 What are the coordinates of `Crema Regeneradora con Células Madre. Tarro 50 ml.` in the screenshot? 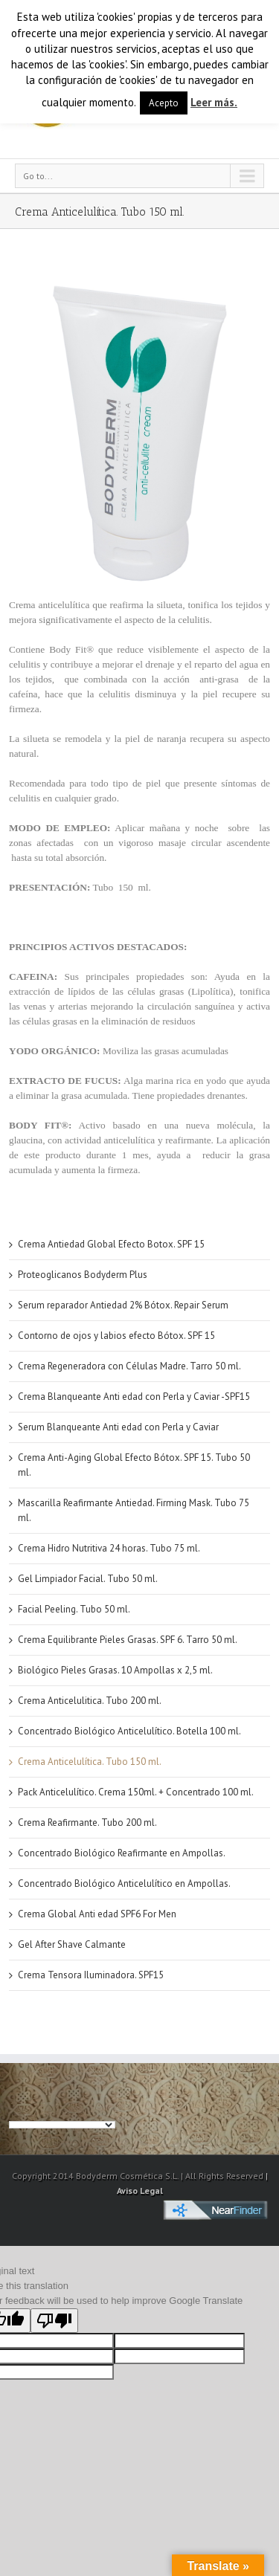 It's located at (129, 1366).